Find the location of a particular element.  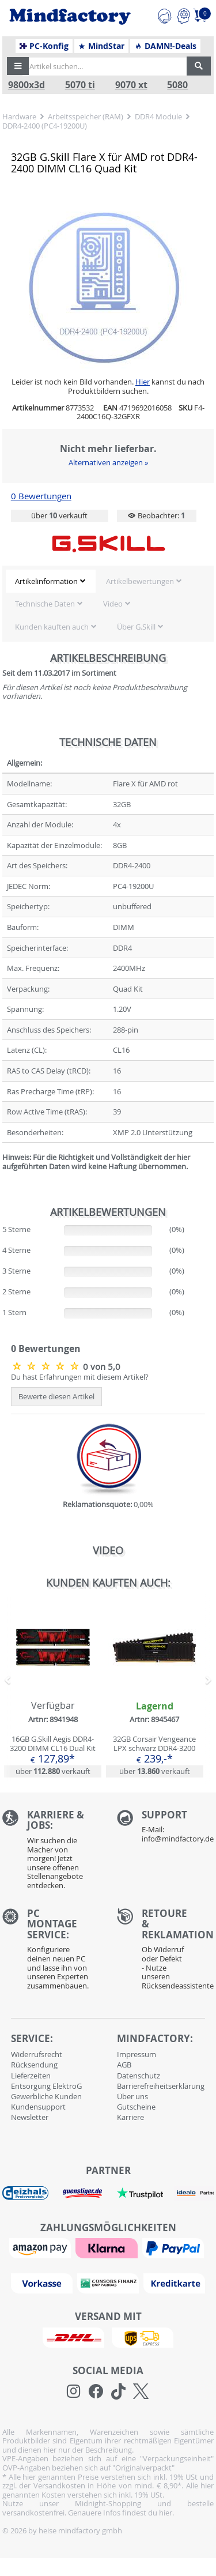

Lieferzeiten is located at coordinates (31, 2075).